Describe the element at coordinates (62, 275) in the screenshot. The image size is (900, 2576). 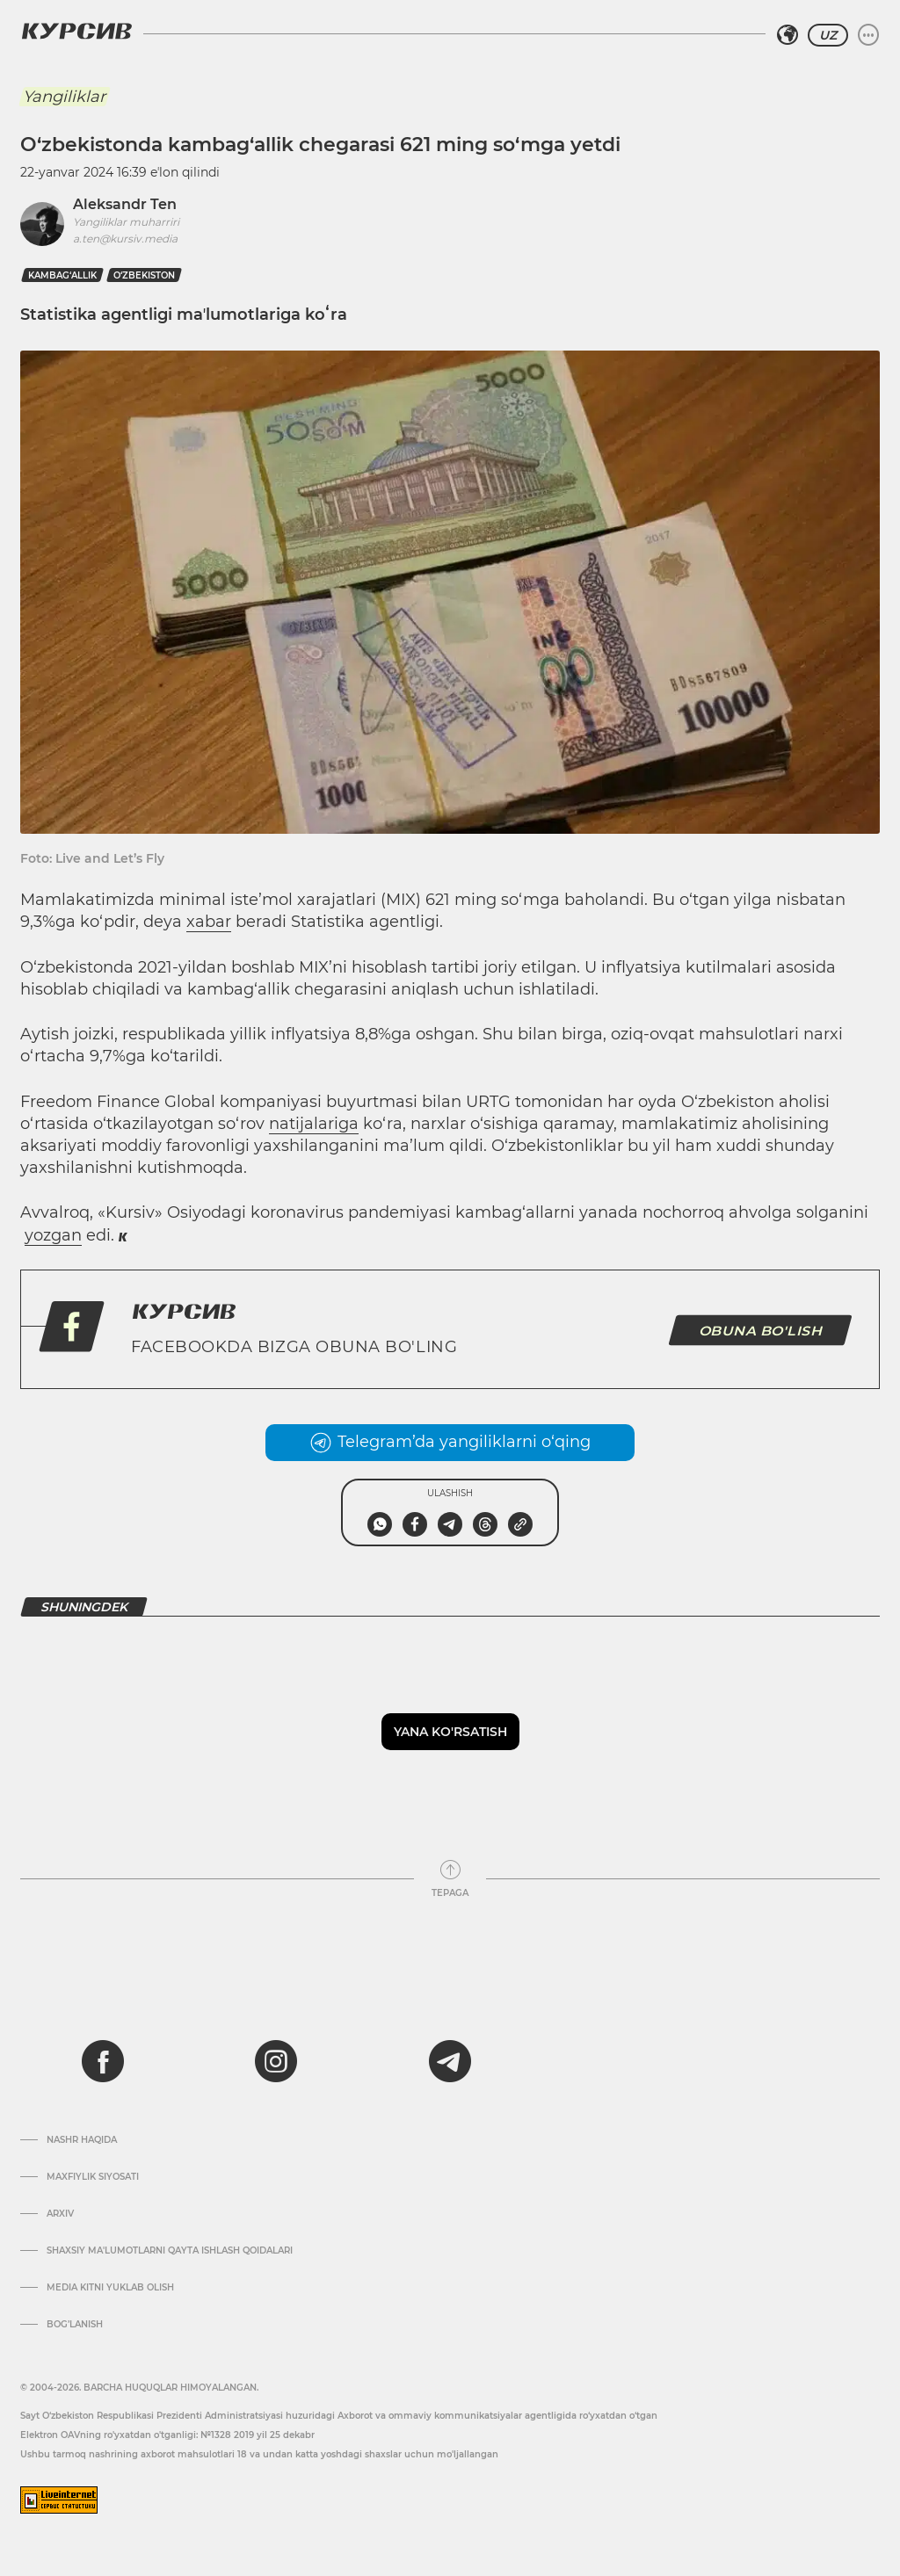
I see `kambag‘allik` at that location.